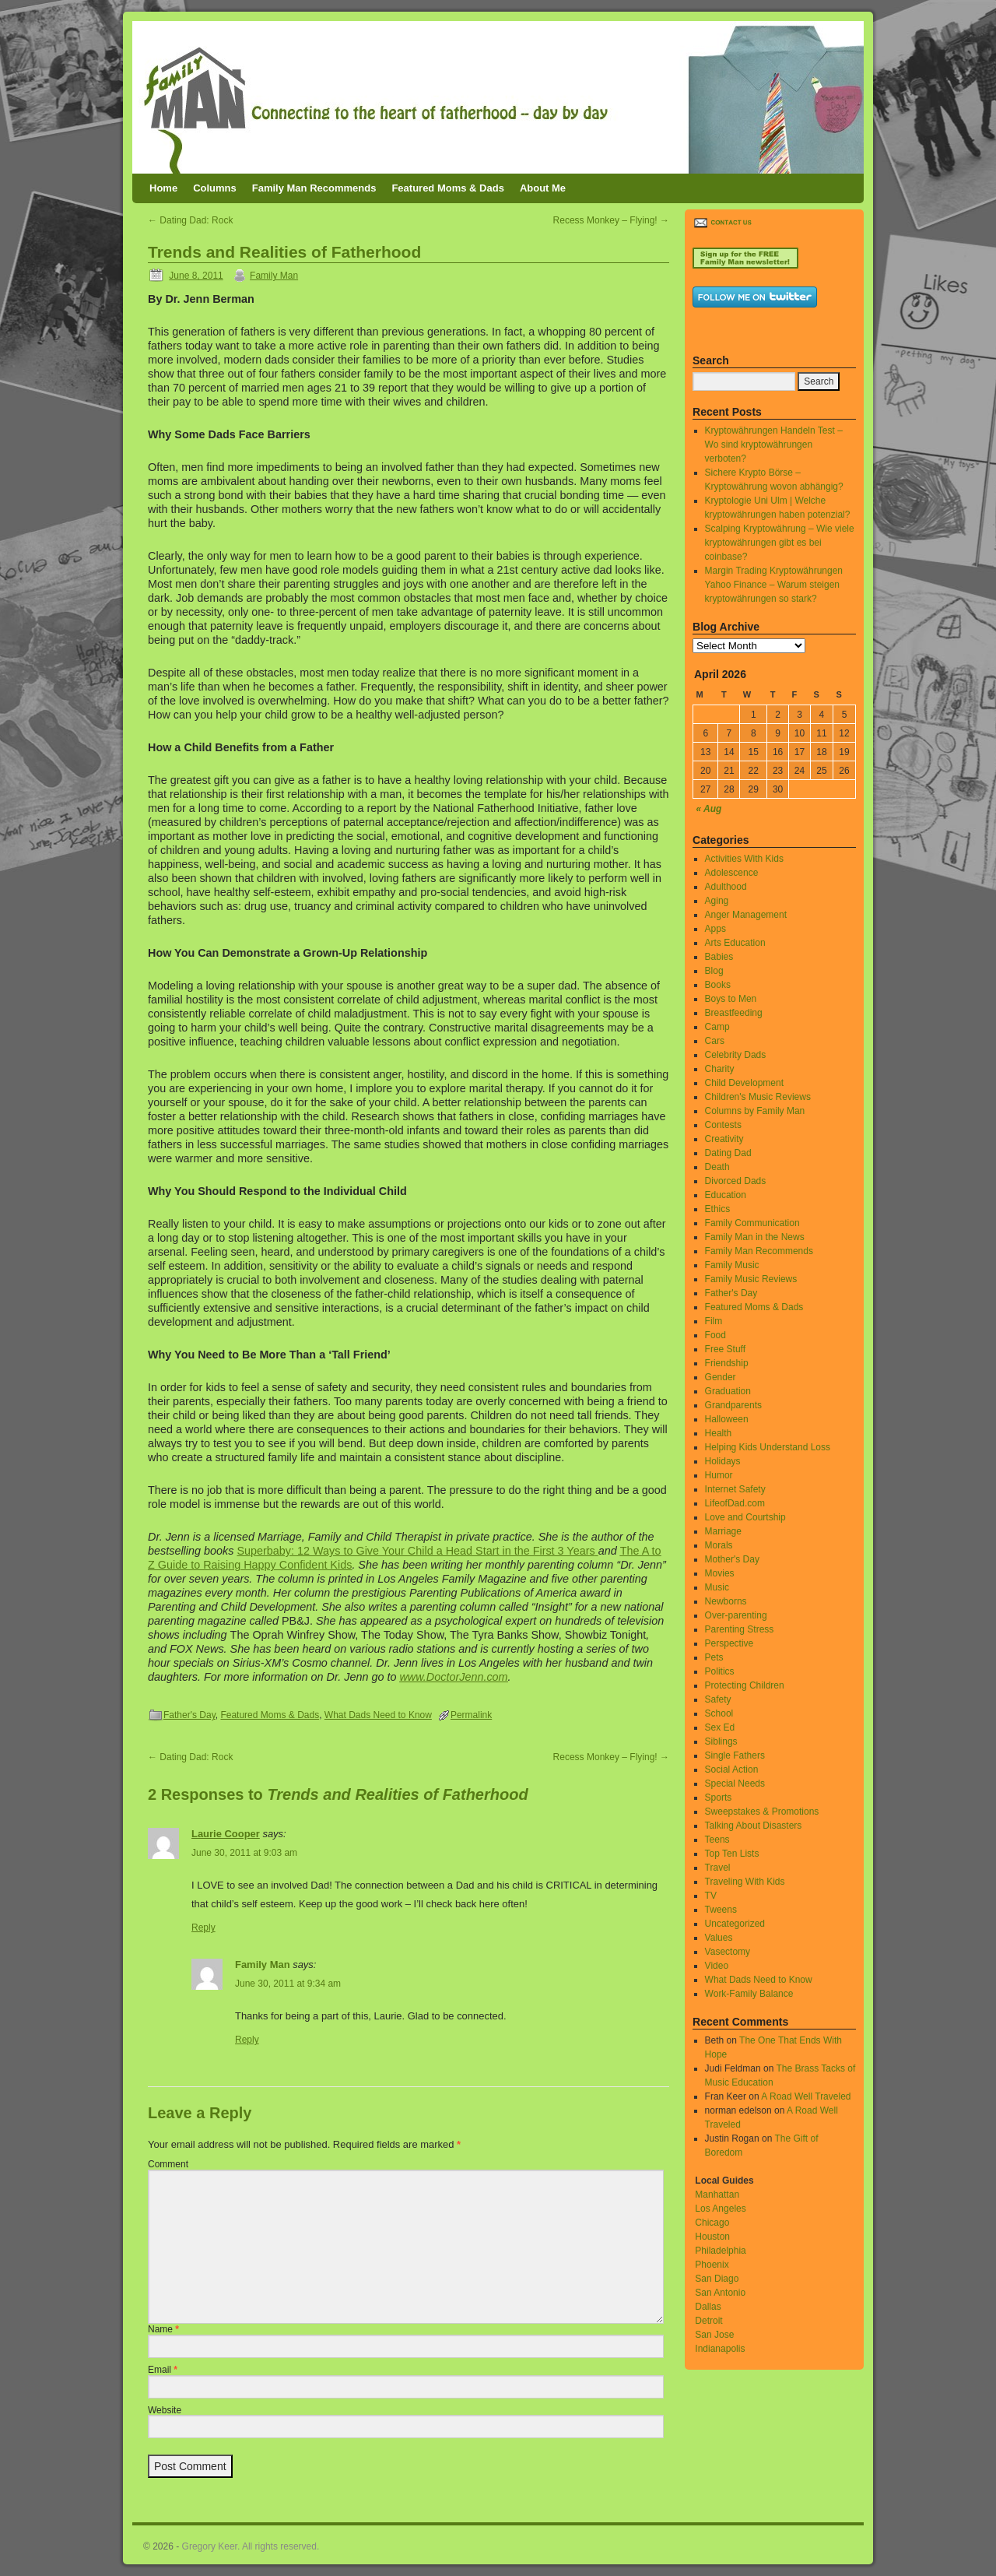 Image resolution: width=996 pixels, height=2576 pixels. I want to click on Children's Music Reviews, so click(758, 1096).